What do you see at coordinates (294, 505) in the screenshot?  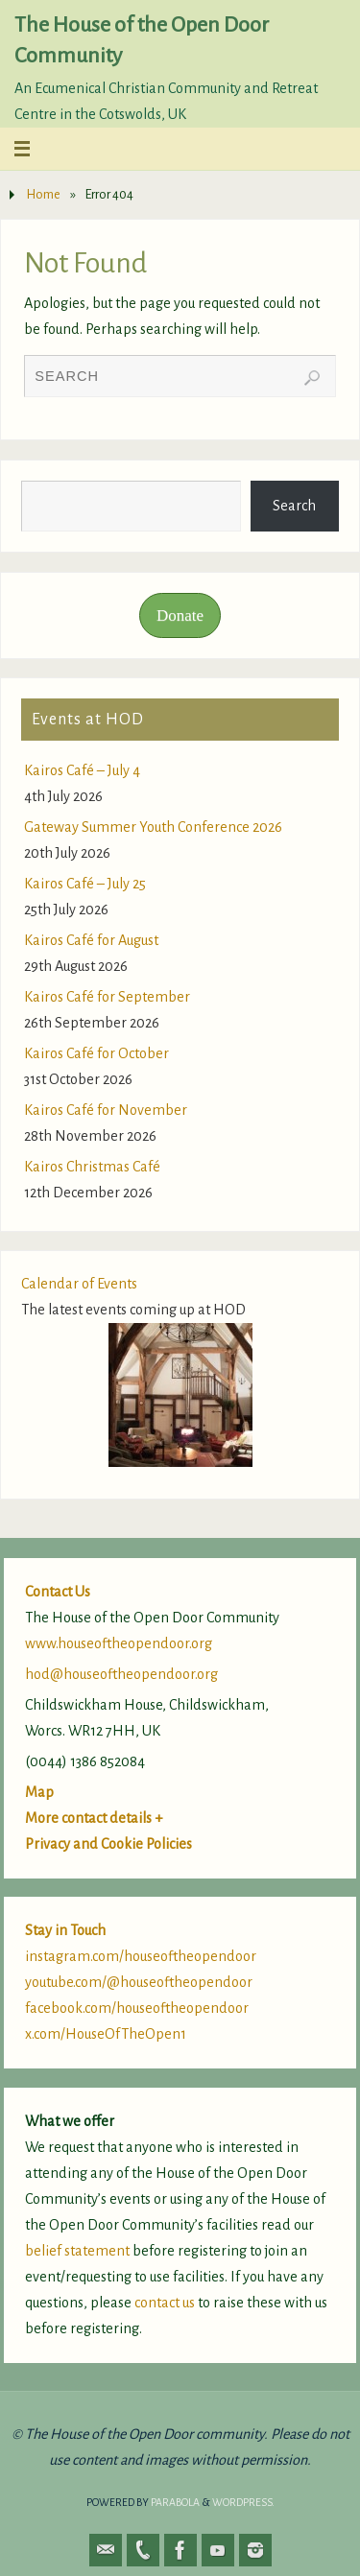 I see `Search` at bounding box center [294, 505].